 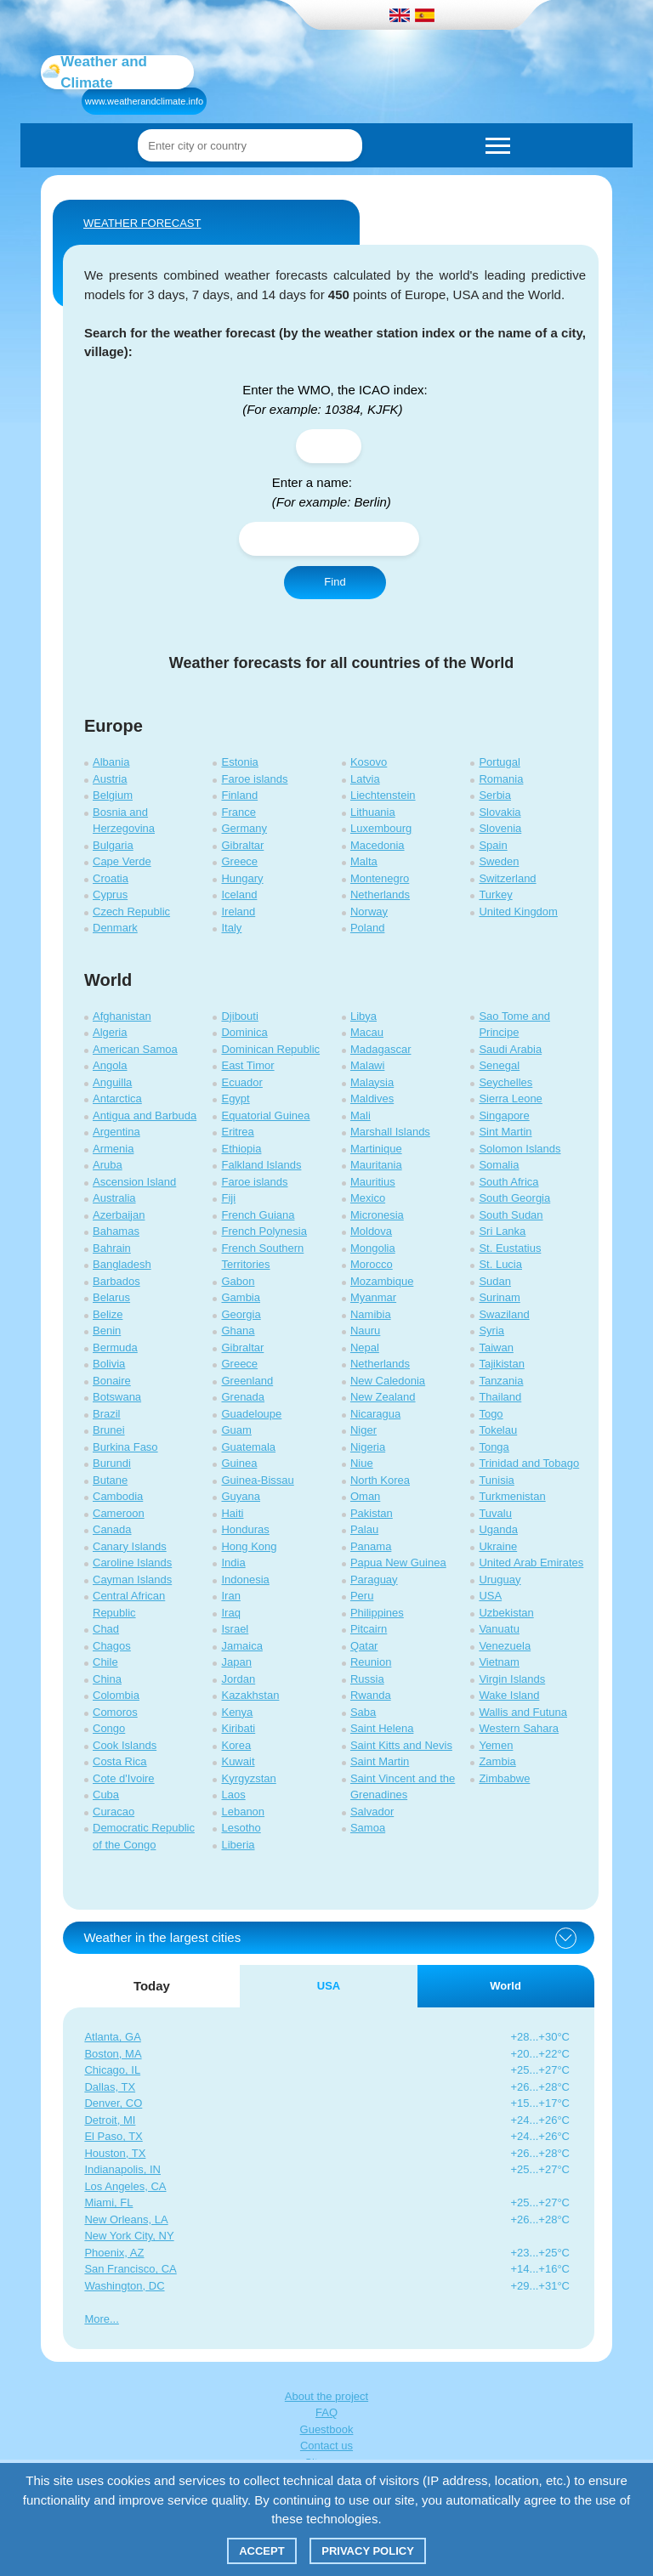 I want to click on Sierra Leone, so click(x=510, y=1098).